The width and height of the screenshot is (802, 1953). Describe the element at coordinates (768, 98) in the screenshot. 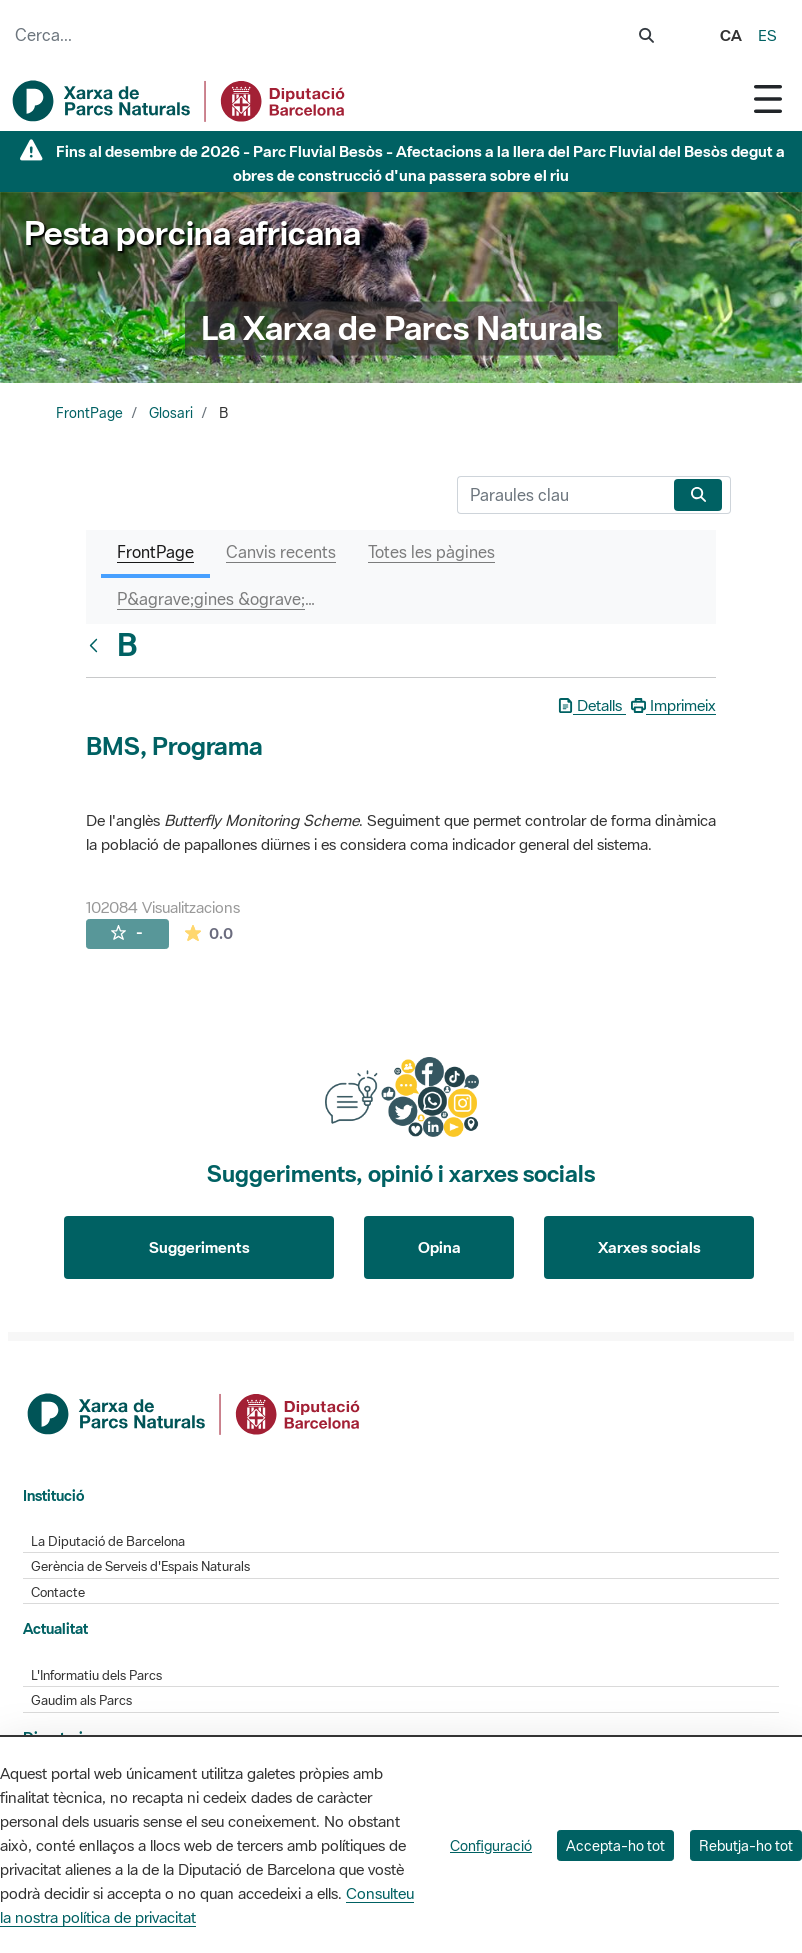

I see `[Toggle navigation]` at that location.